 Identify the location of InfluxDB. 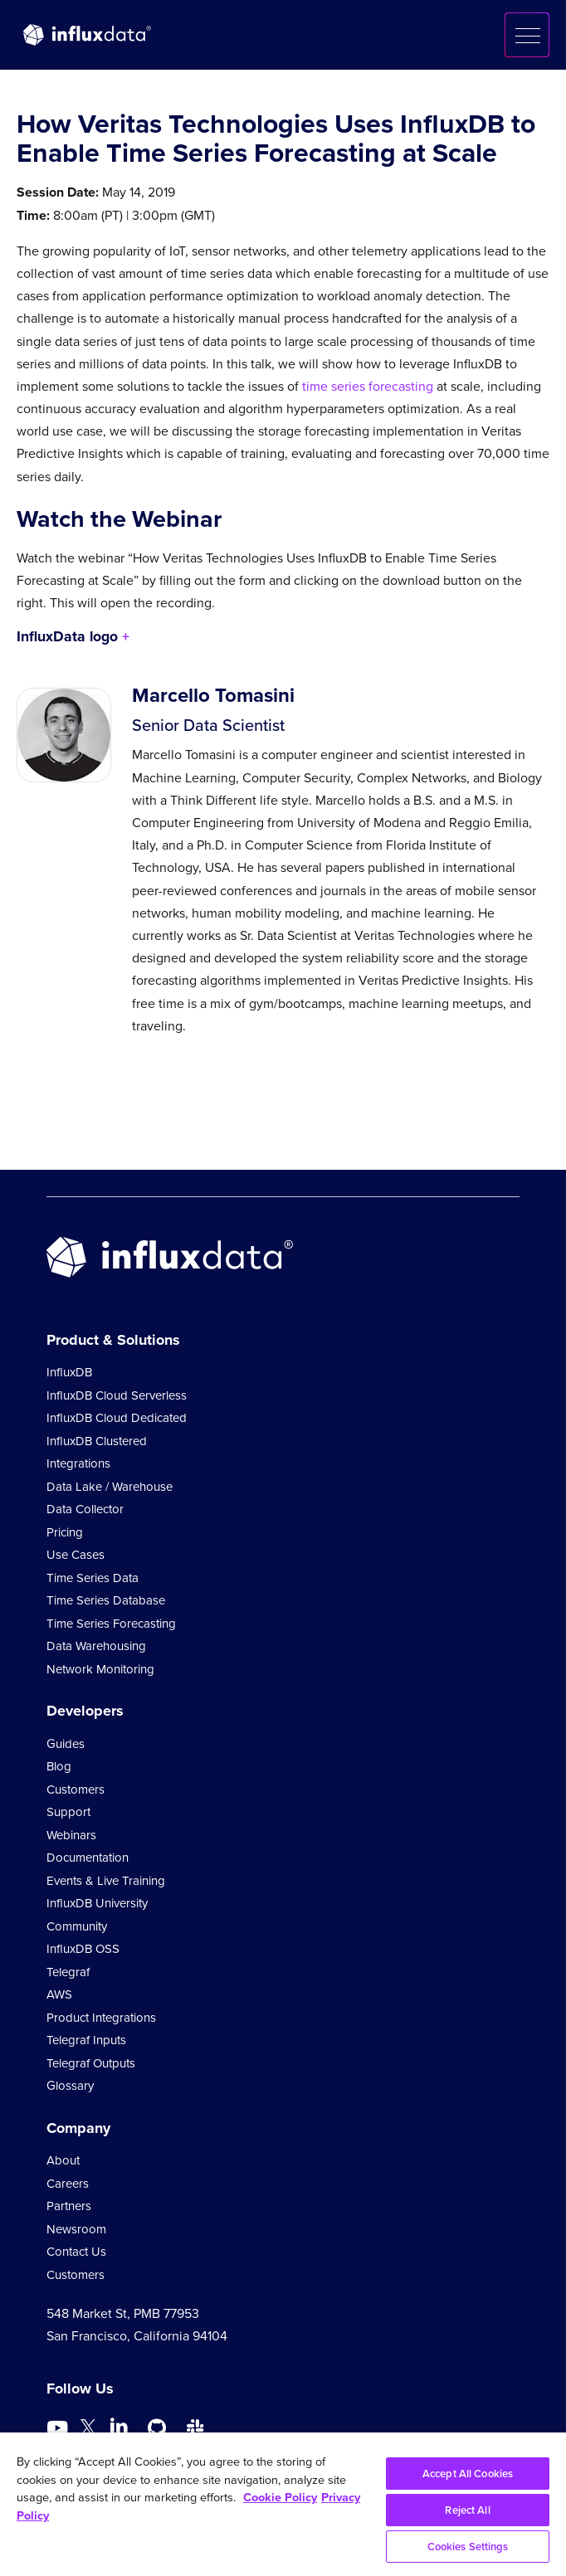
(69, 1372).